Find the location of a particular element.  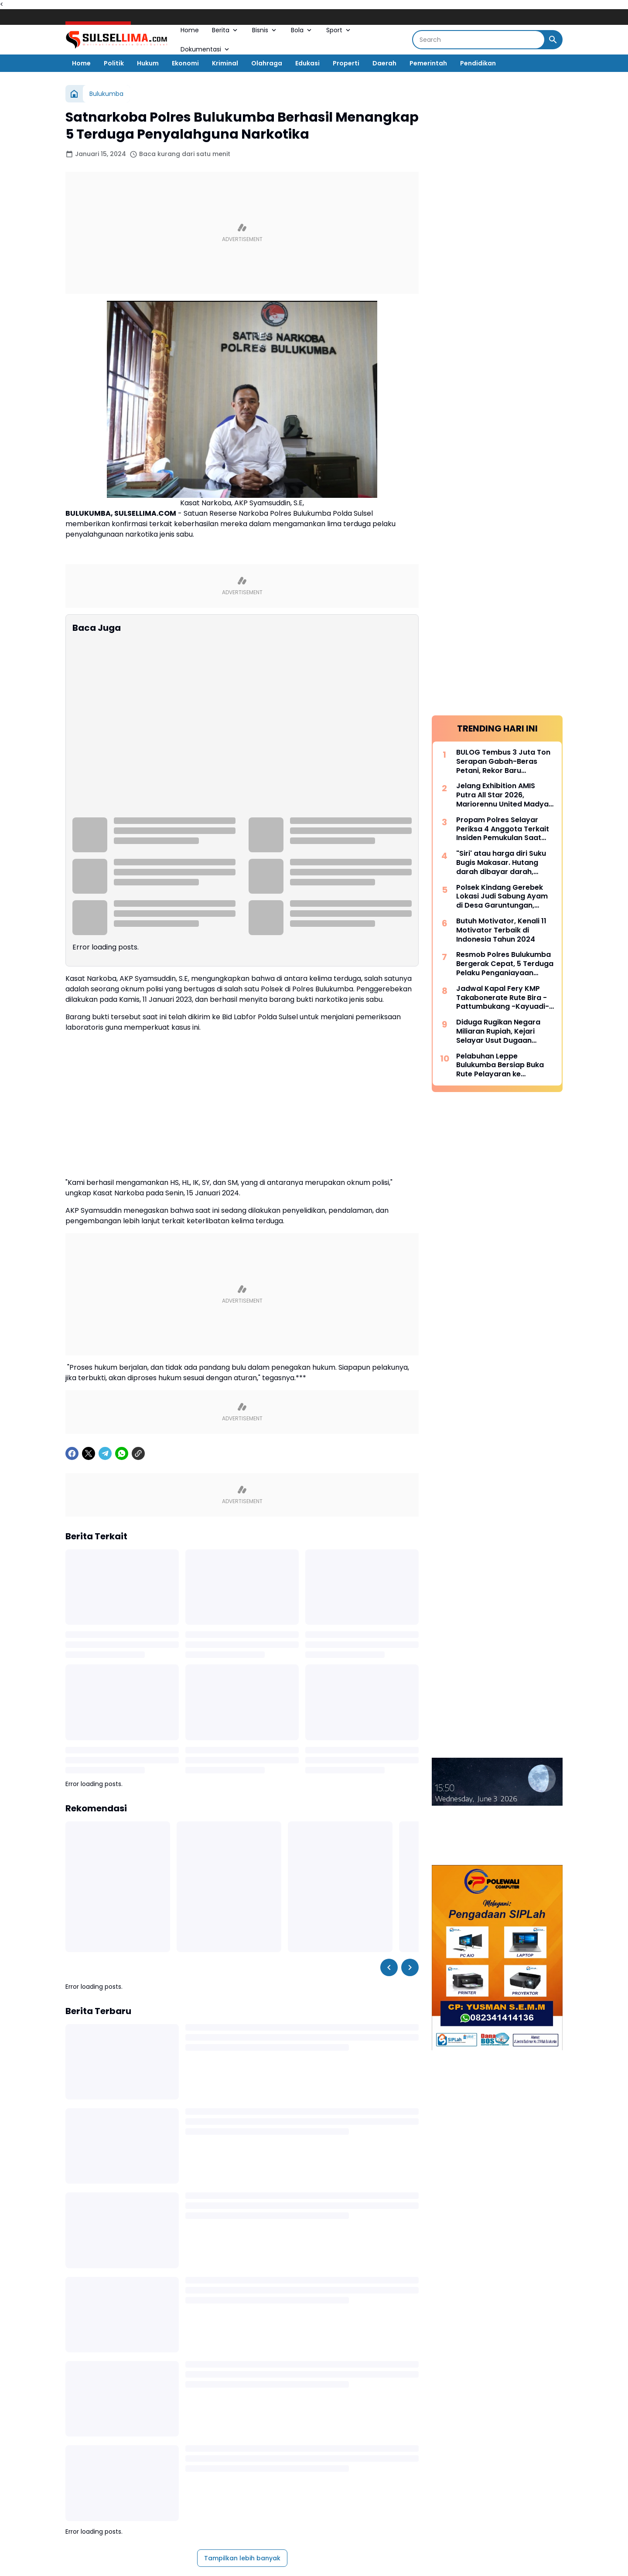

[YouTube] is located at coordinates (302, 2458).